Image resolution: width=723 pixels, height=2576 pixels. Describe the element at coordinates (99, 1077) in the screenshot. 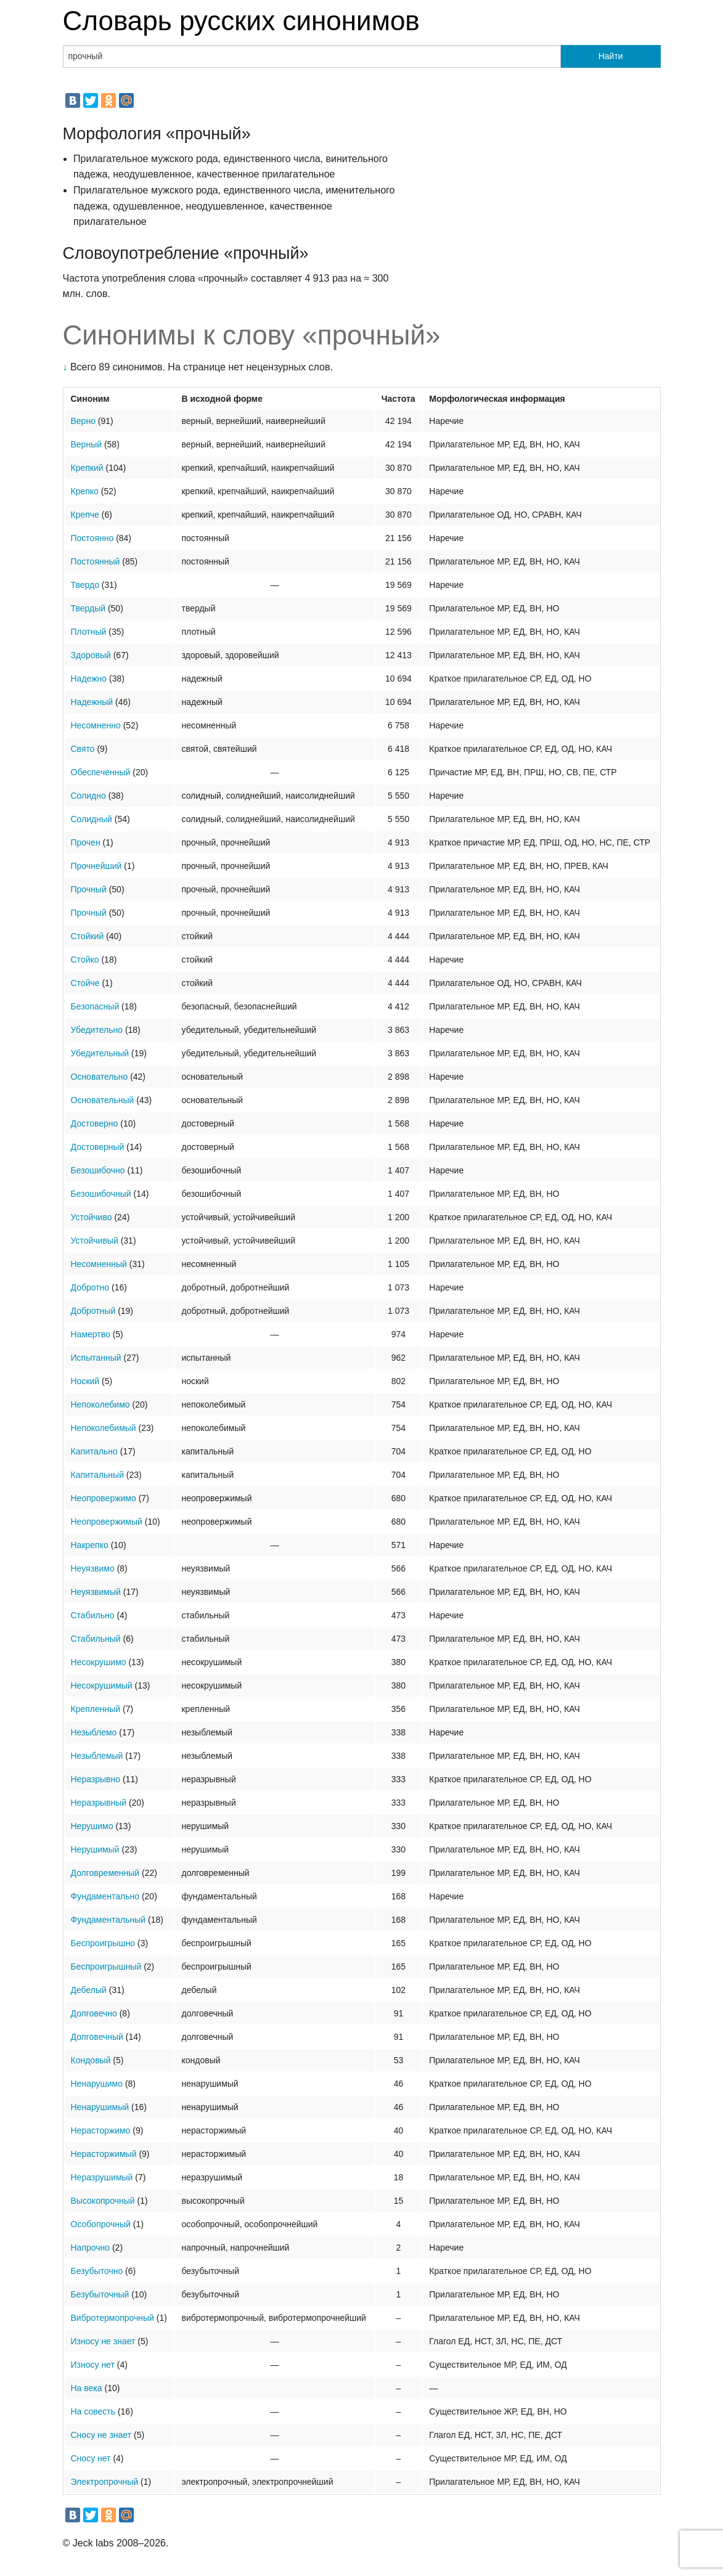

I see `Основательно` at that location.